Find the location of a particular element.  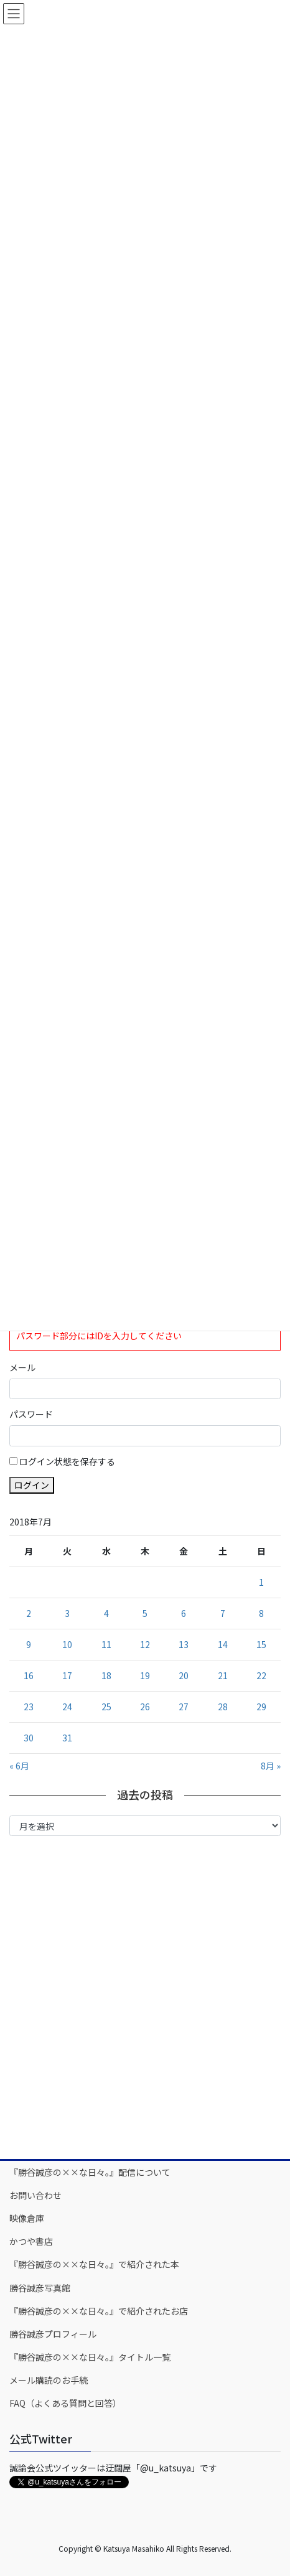

『勝谷誠彦の××な日々。』で紹介されたお店 is located at coordinates (98, 2311).